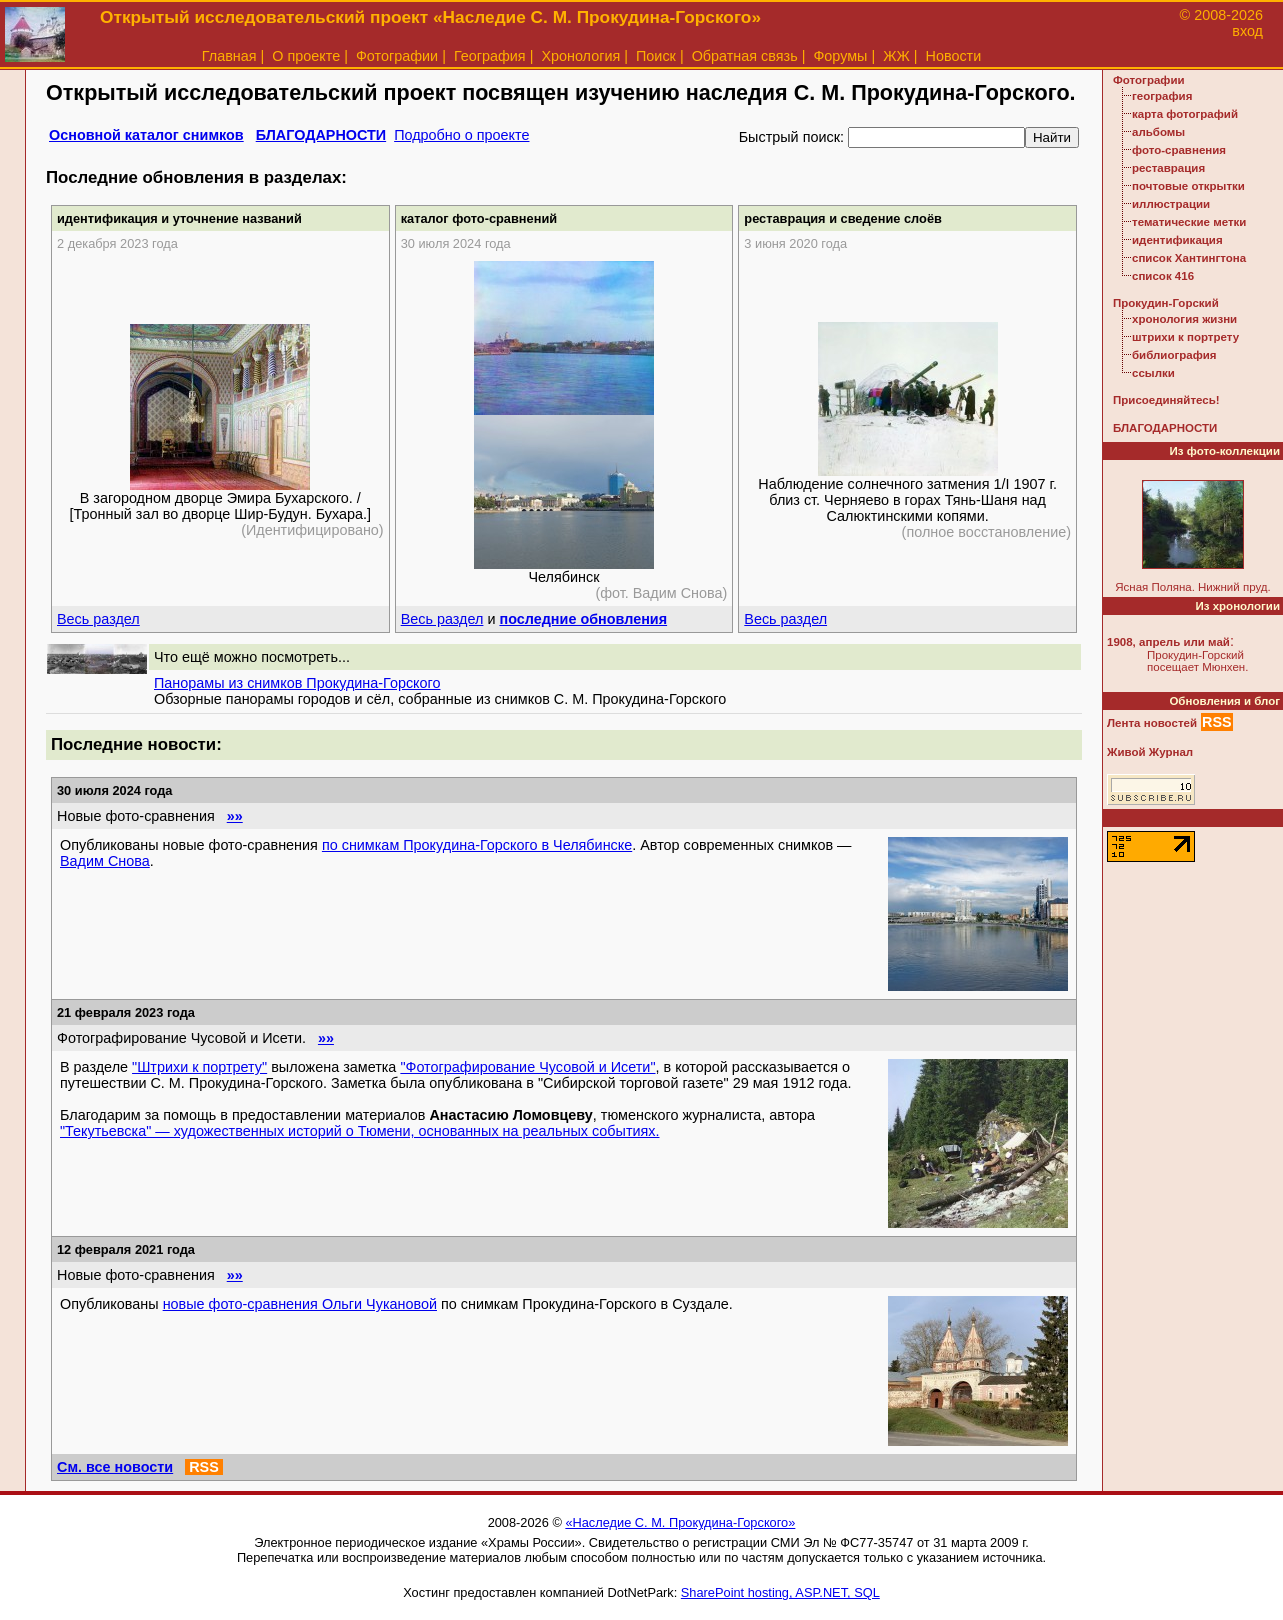 The height and width of the screenshot is (1620, 1283). I want to click on Основной каталог снимков, so click(146, 135).